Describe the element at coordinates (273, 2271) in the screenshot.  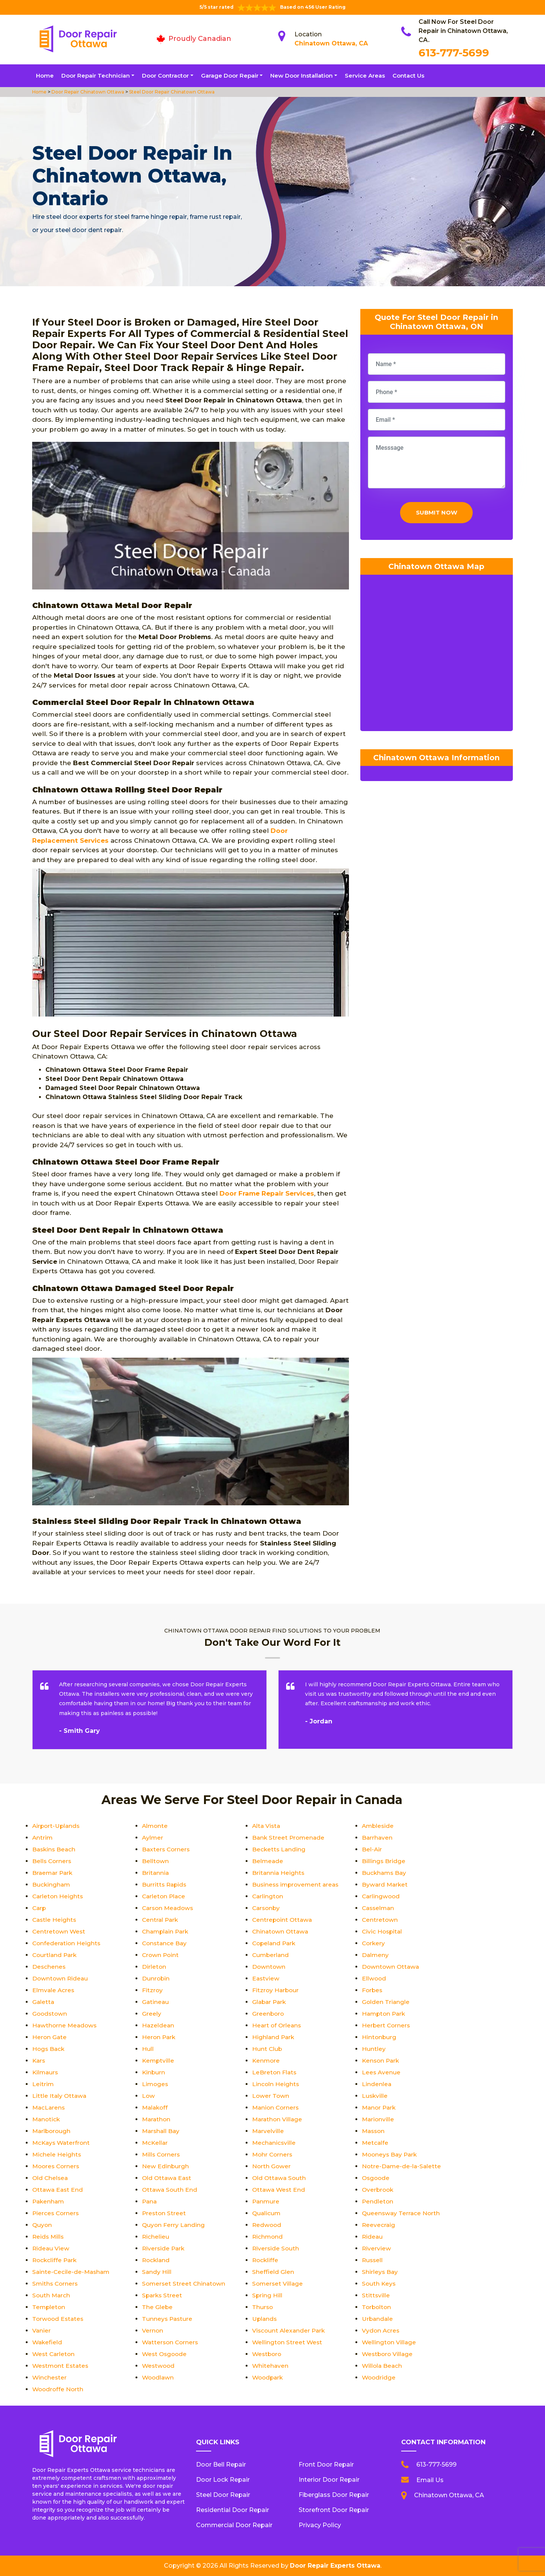
I see `Sheffield Glen` at that location.